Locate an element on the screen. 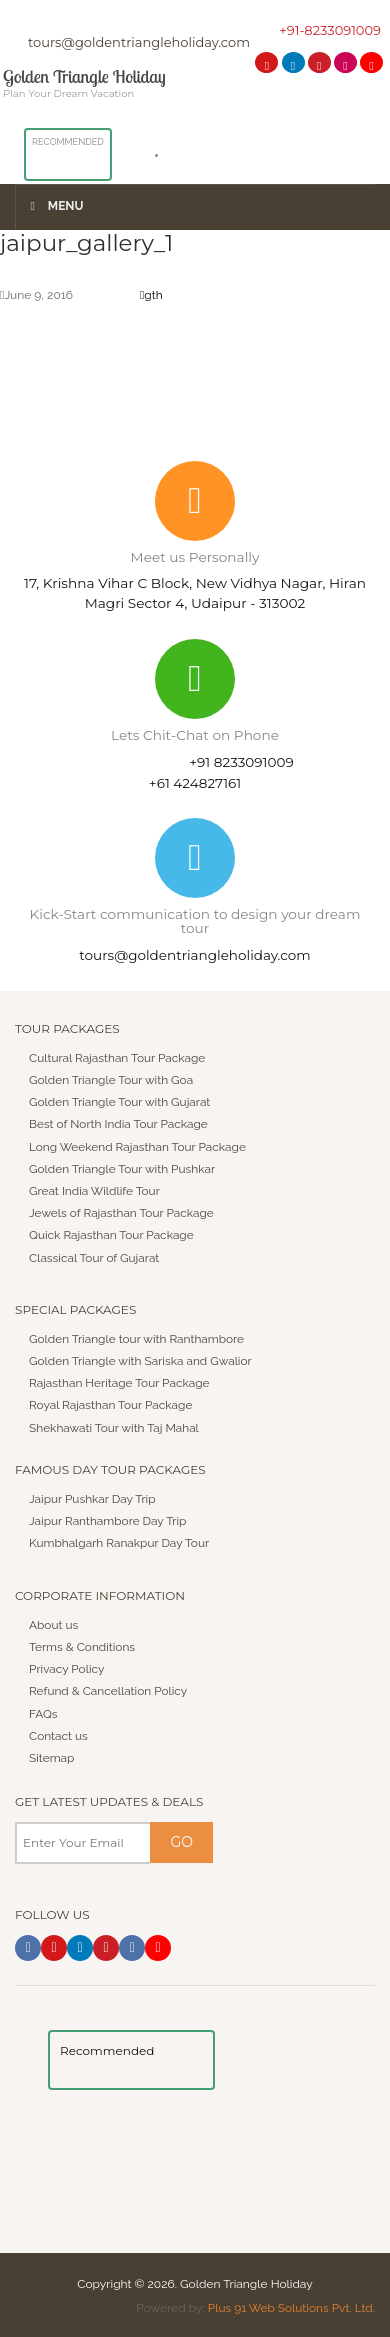 The image size is (390, 2337). Golden Triangle Tour with Goa is located at coordinates (112, 1079).